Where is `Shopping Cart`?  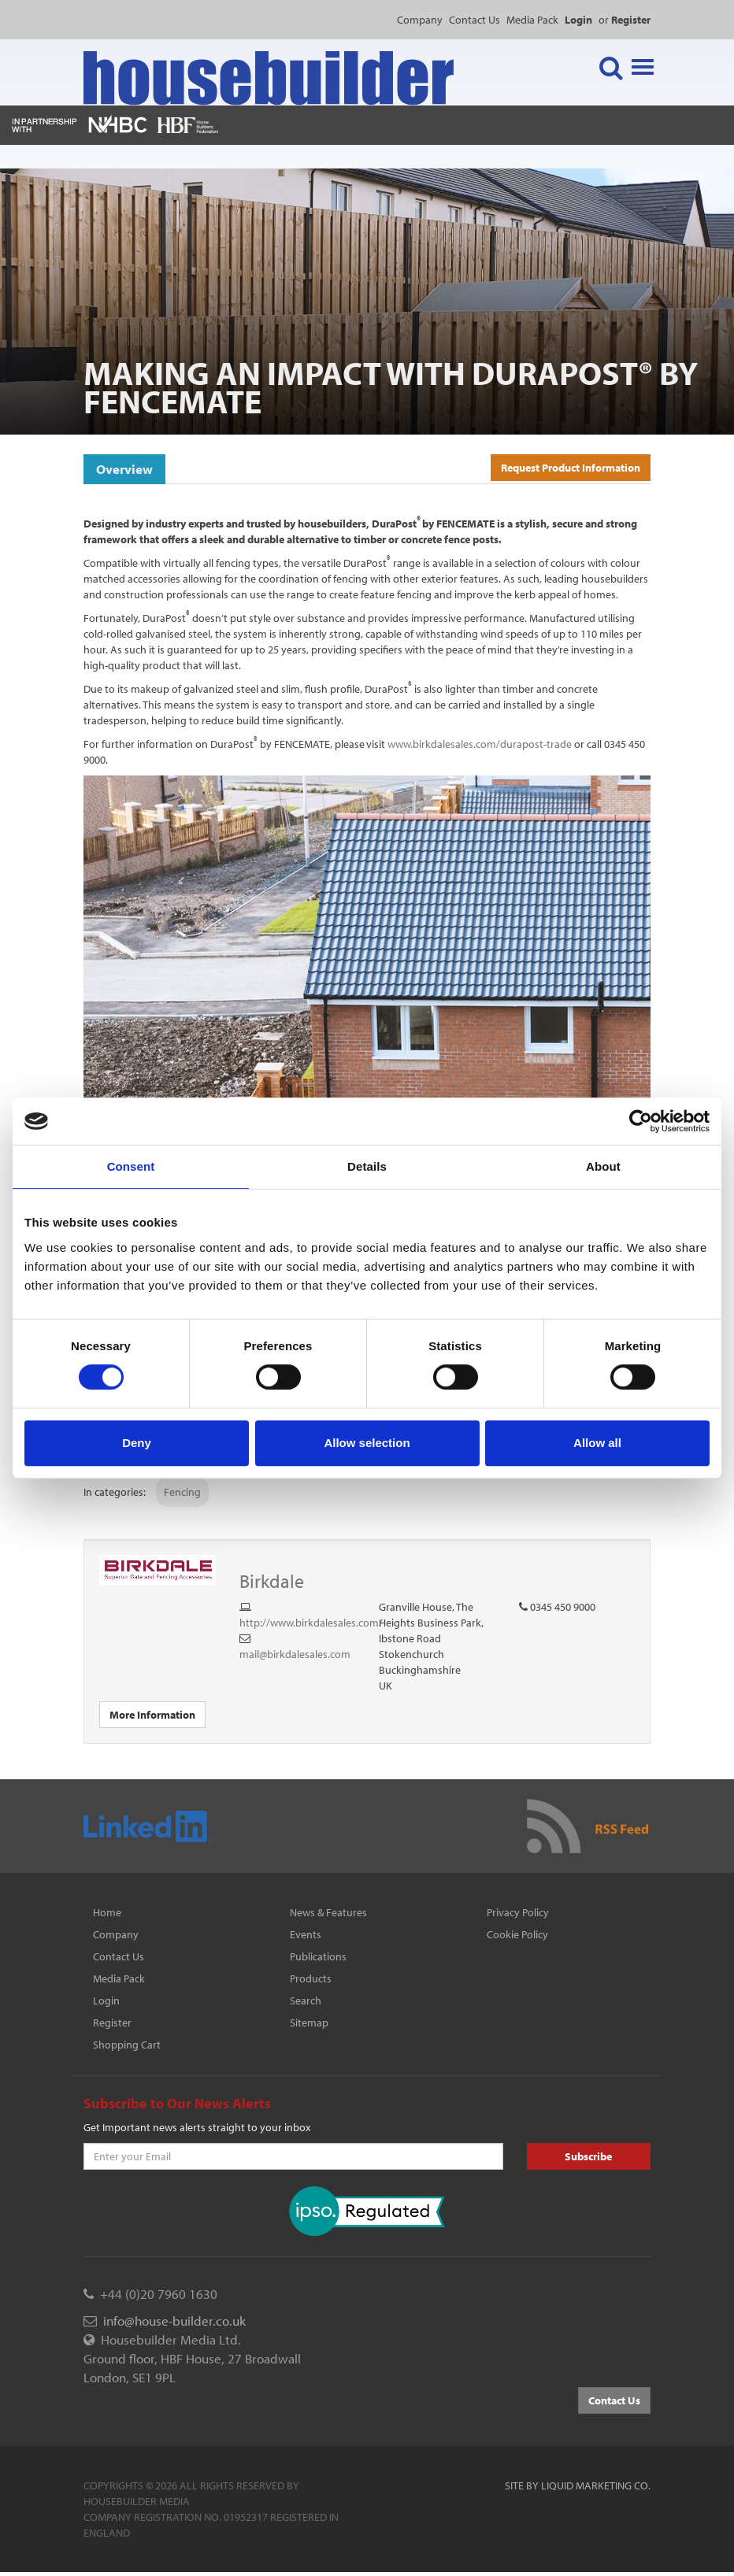
Shopping Cart is located at coordinates (127, 2044).